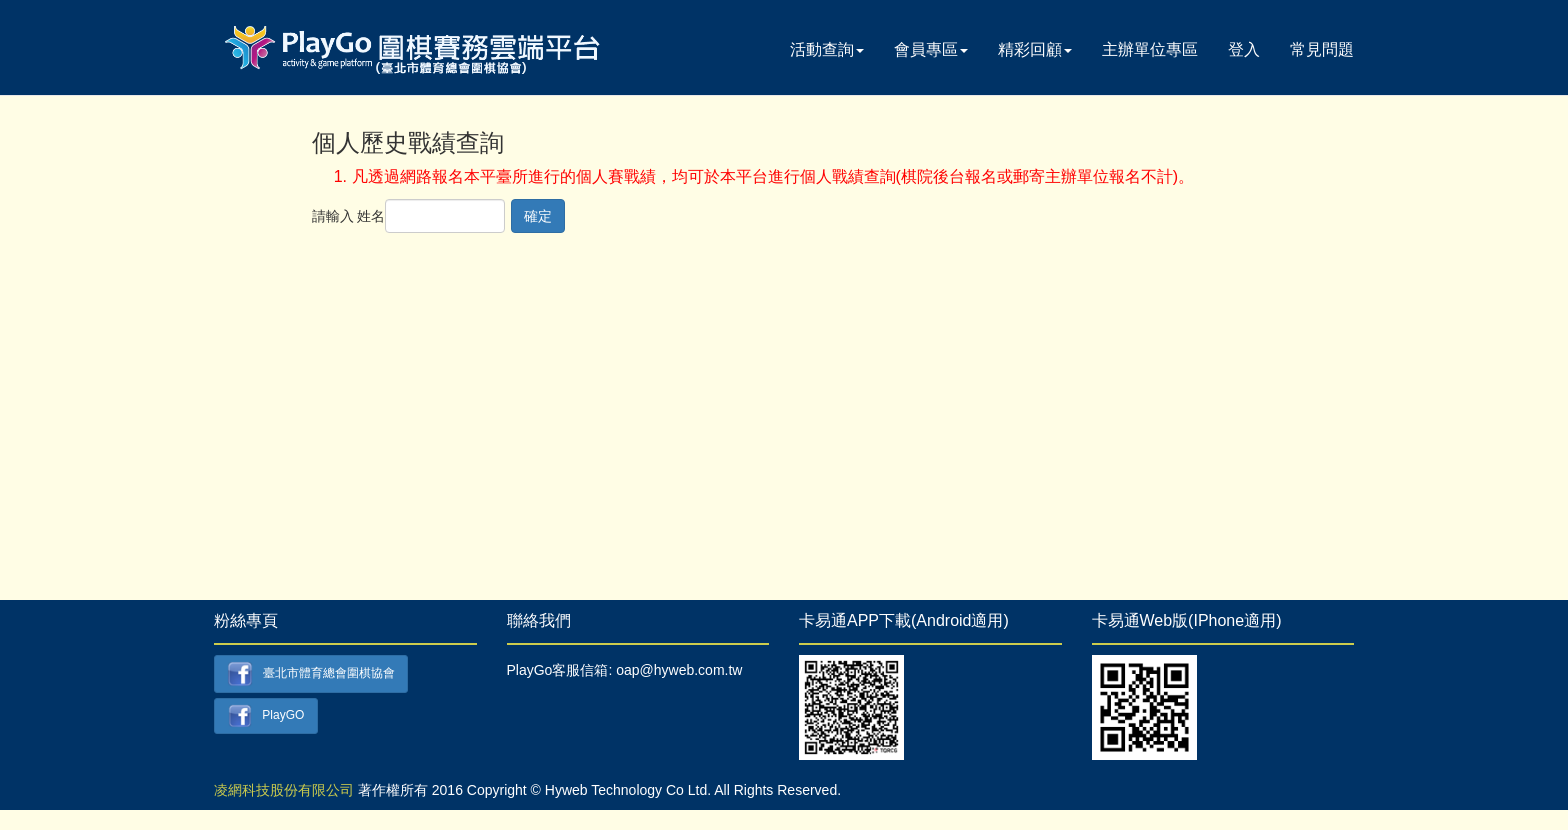 Image resolution: width=1568 pixels, height=830 pixels. What do you see at coordinates (827, 49) in the screenshot?
I see `活動查詢` at bounding box center [827, 49].